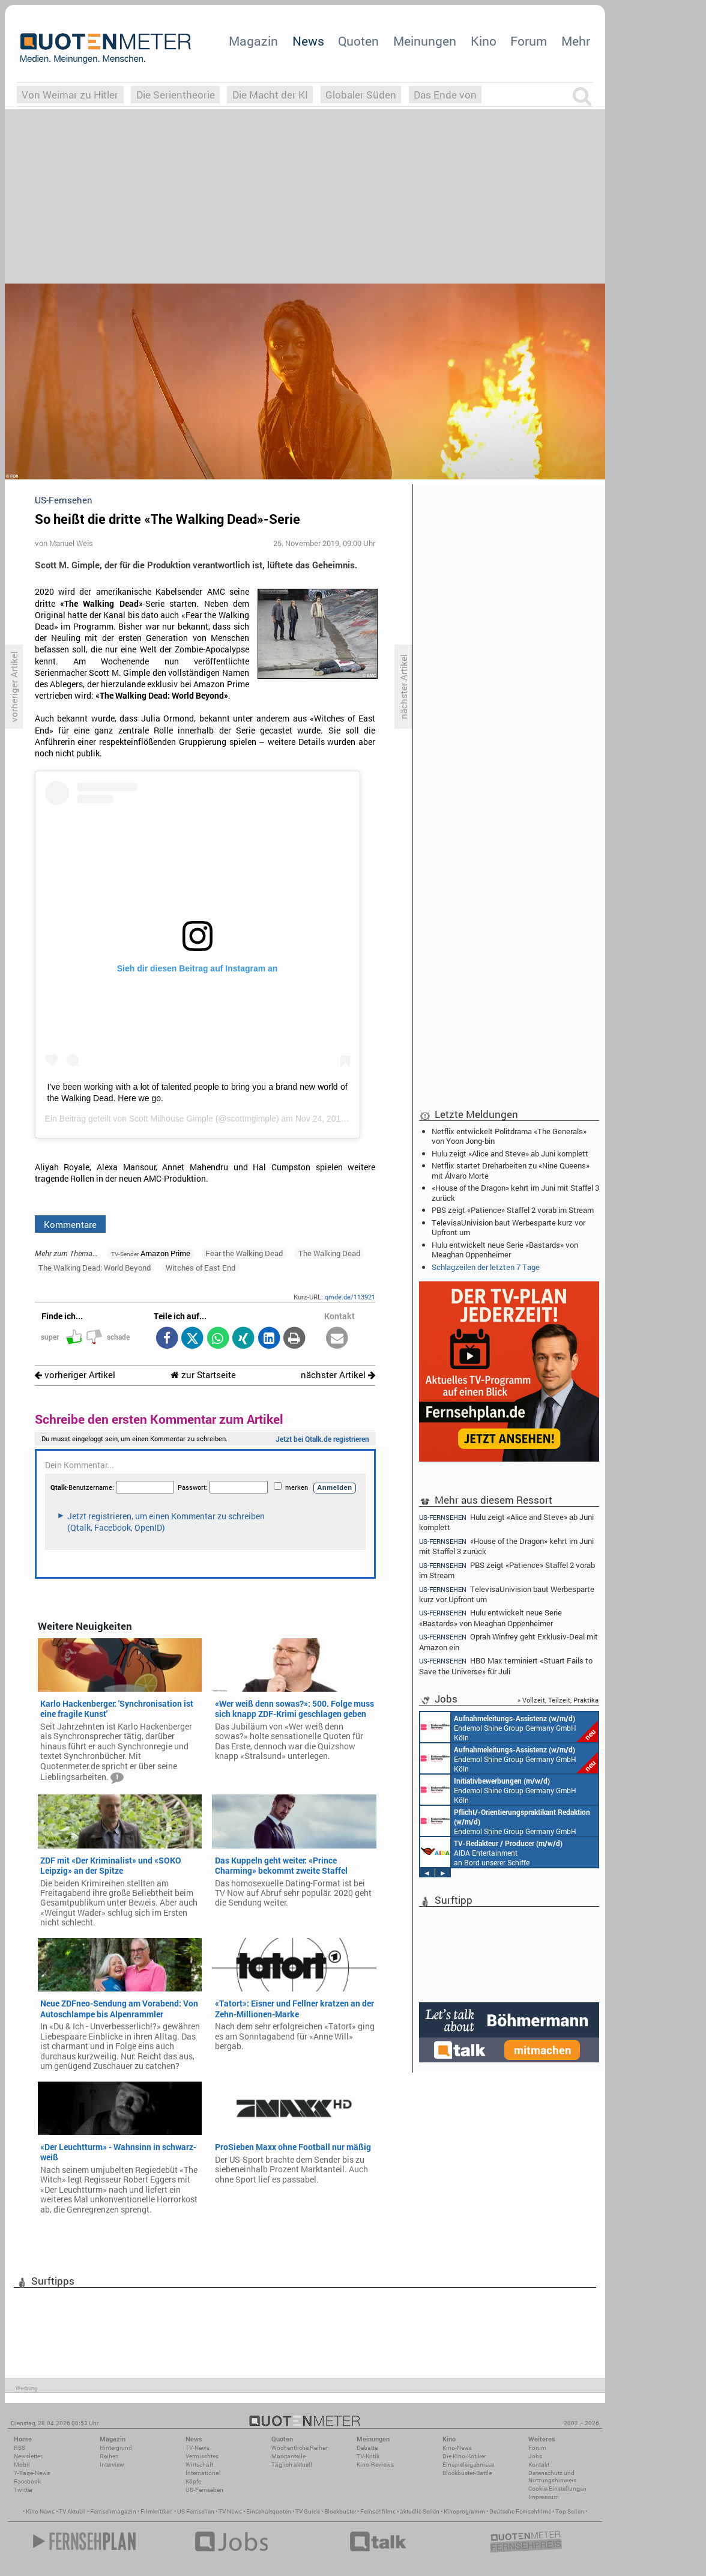  What do you see at coordinates (445, 95) in the screenshot?
I see `Das Ende von` at bounding box center [445, 95].